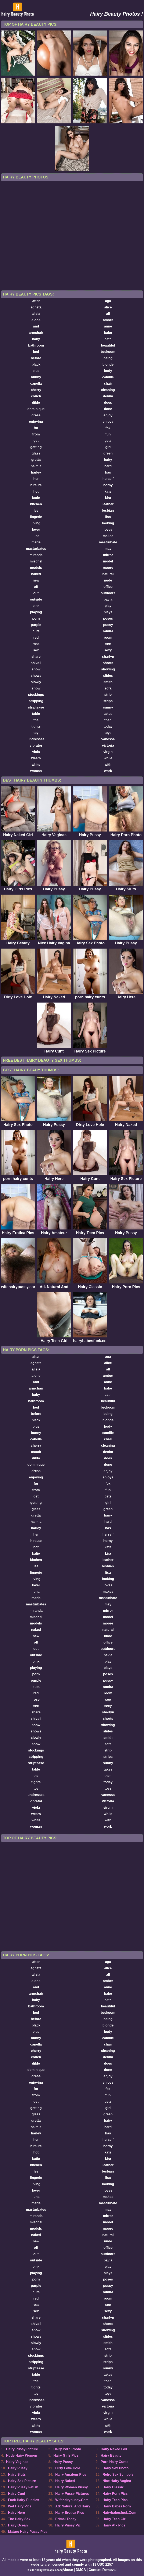  Describe the element at coordinates (36, 663) in the screenshot. I see `shivali` at that location.